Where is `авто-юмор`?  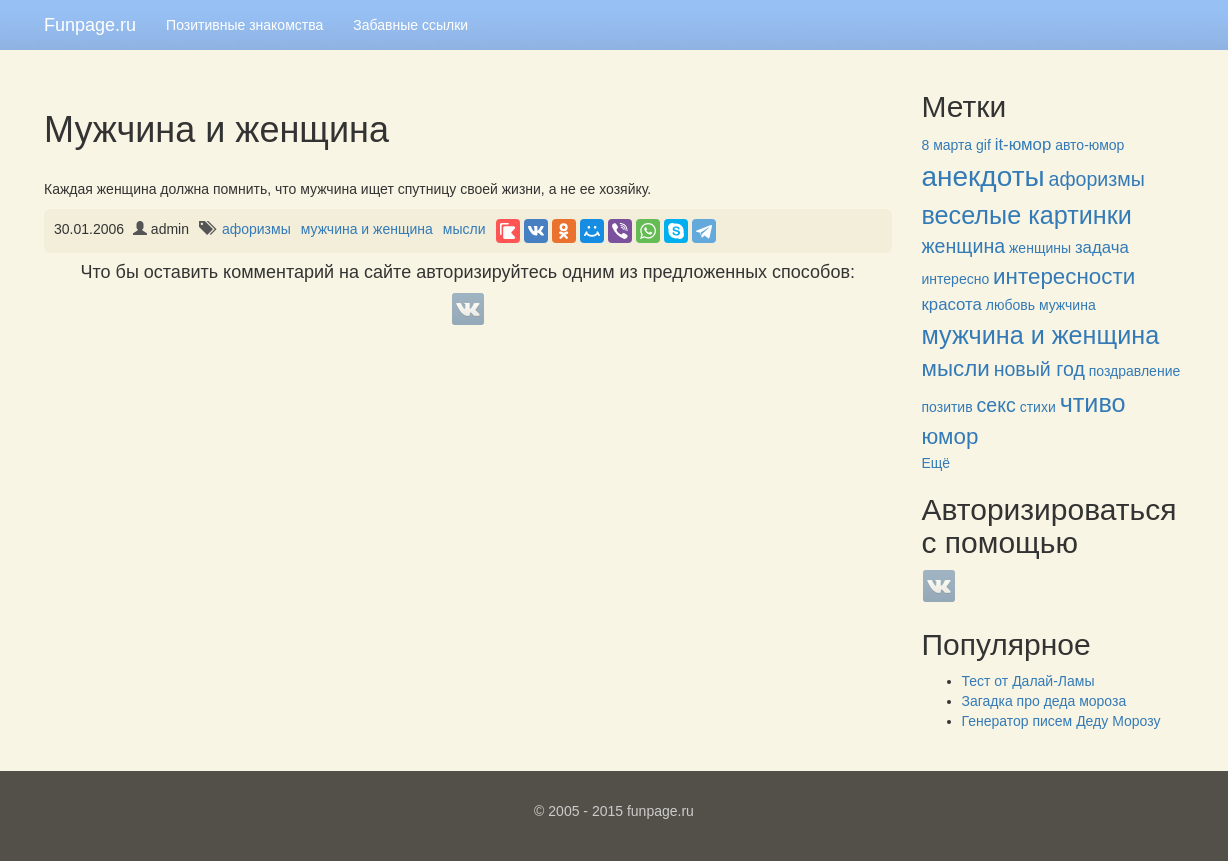
авто-юмор is located at coordinates (1089, 145).